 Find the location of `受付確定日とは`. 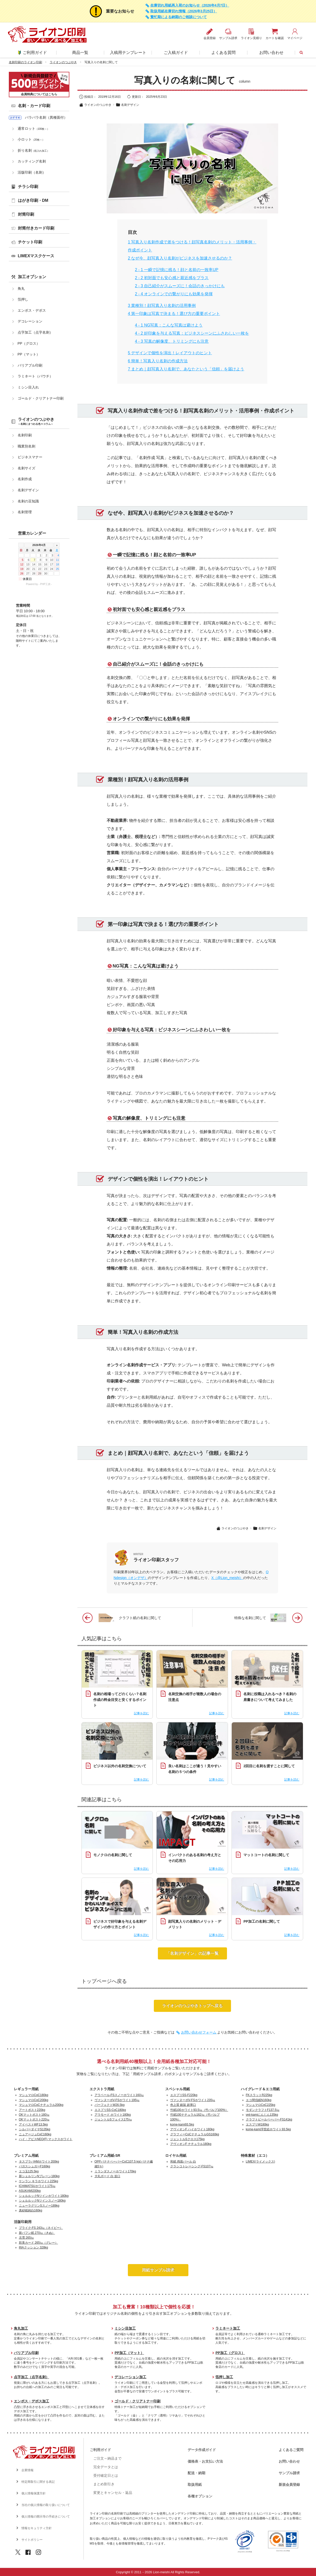

受付確定日とは is located at coordinates (105, 2475).